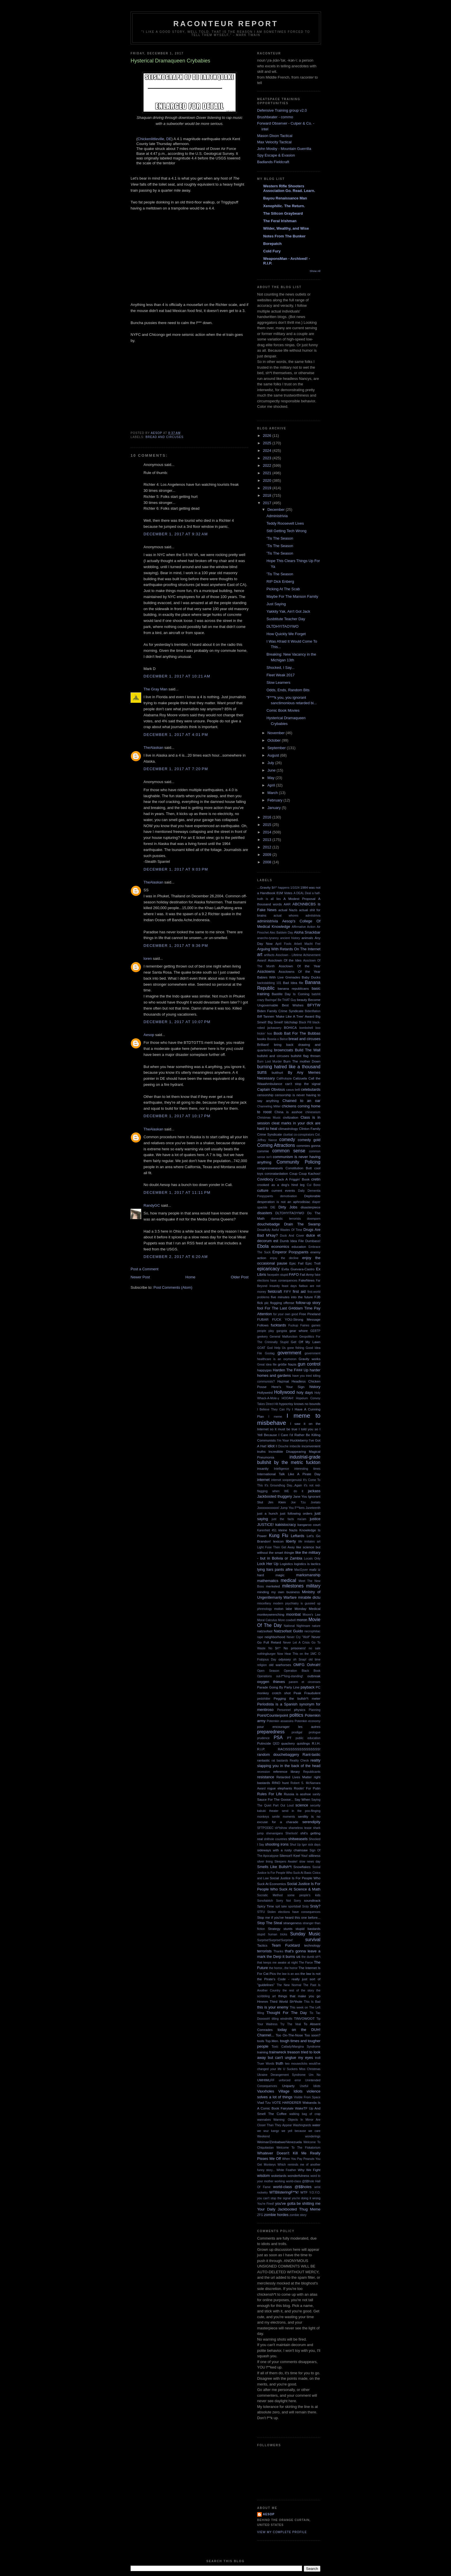 Image resolution: width=451 pixels, height=2576 pixels. What do you see at coordinates (264, 1676) in the screenshot?
I see `Operations` at bounding box center [264, 1676].